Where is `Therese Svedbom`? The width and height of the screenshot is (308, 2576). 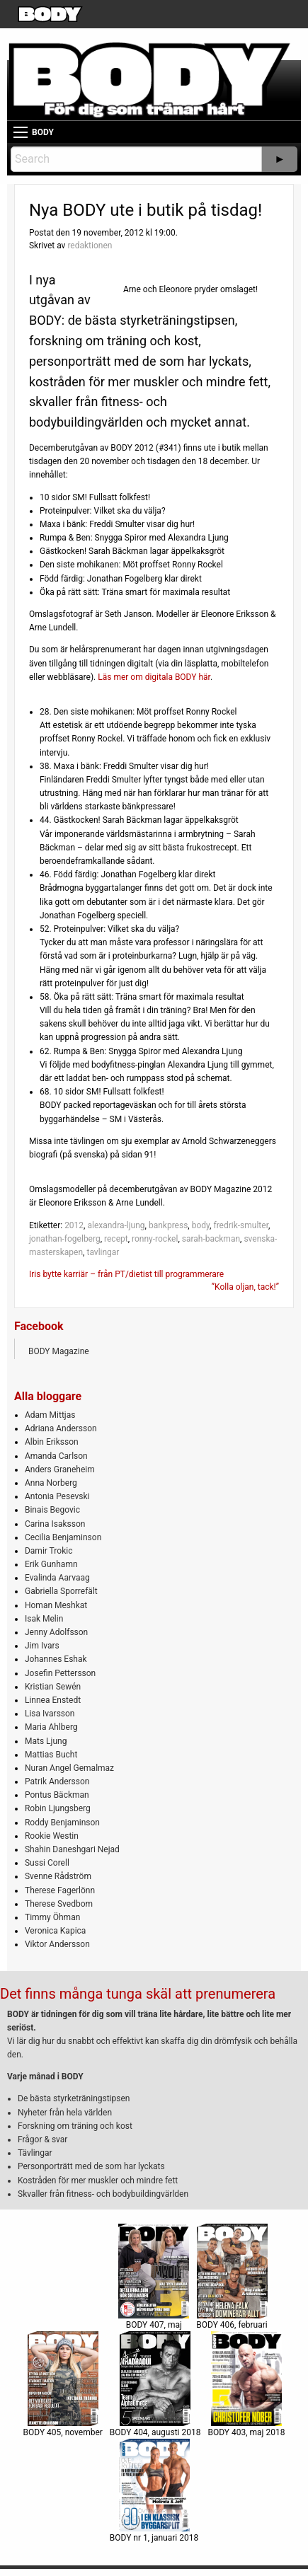
Therese Svedbom is located at coordinates (59, 1904).